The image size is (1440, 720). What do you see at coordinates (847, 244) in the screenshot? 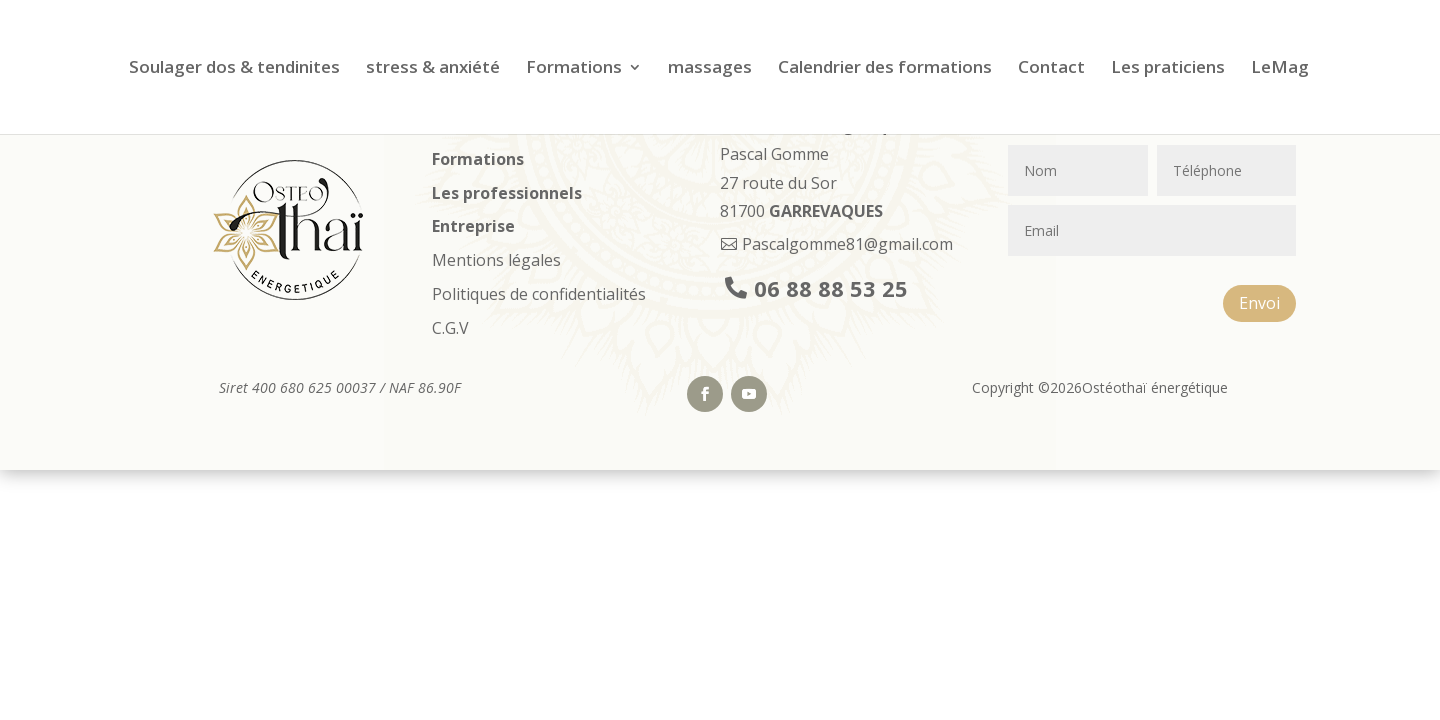
I see `Pascalgomme81@gmail.com` at bounding box center [847, 244].